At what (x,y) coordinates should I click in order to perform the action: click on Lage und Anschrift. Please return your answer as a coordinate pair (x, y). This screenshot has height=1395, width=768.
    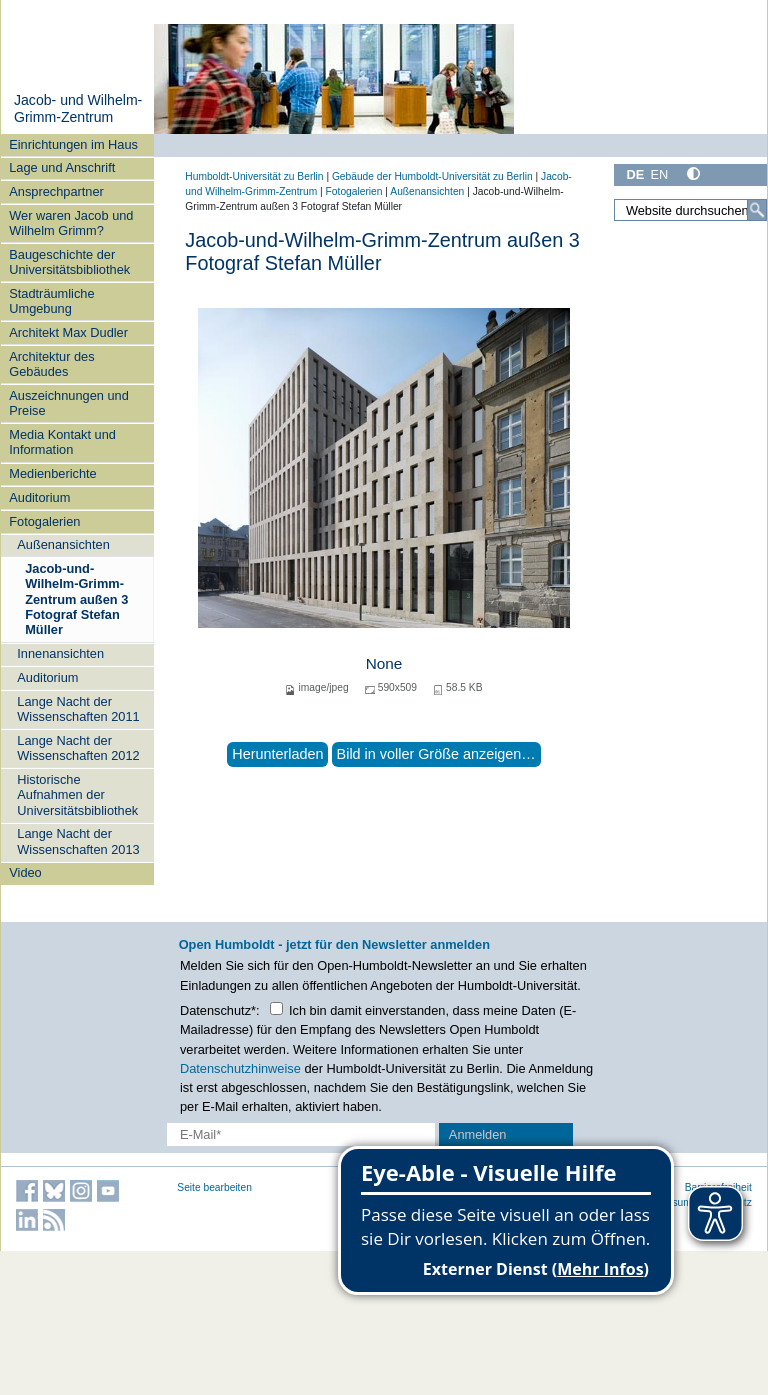
    Looking at the image, I should click on (62, 167).